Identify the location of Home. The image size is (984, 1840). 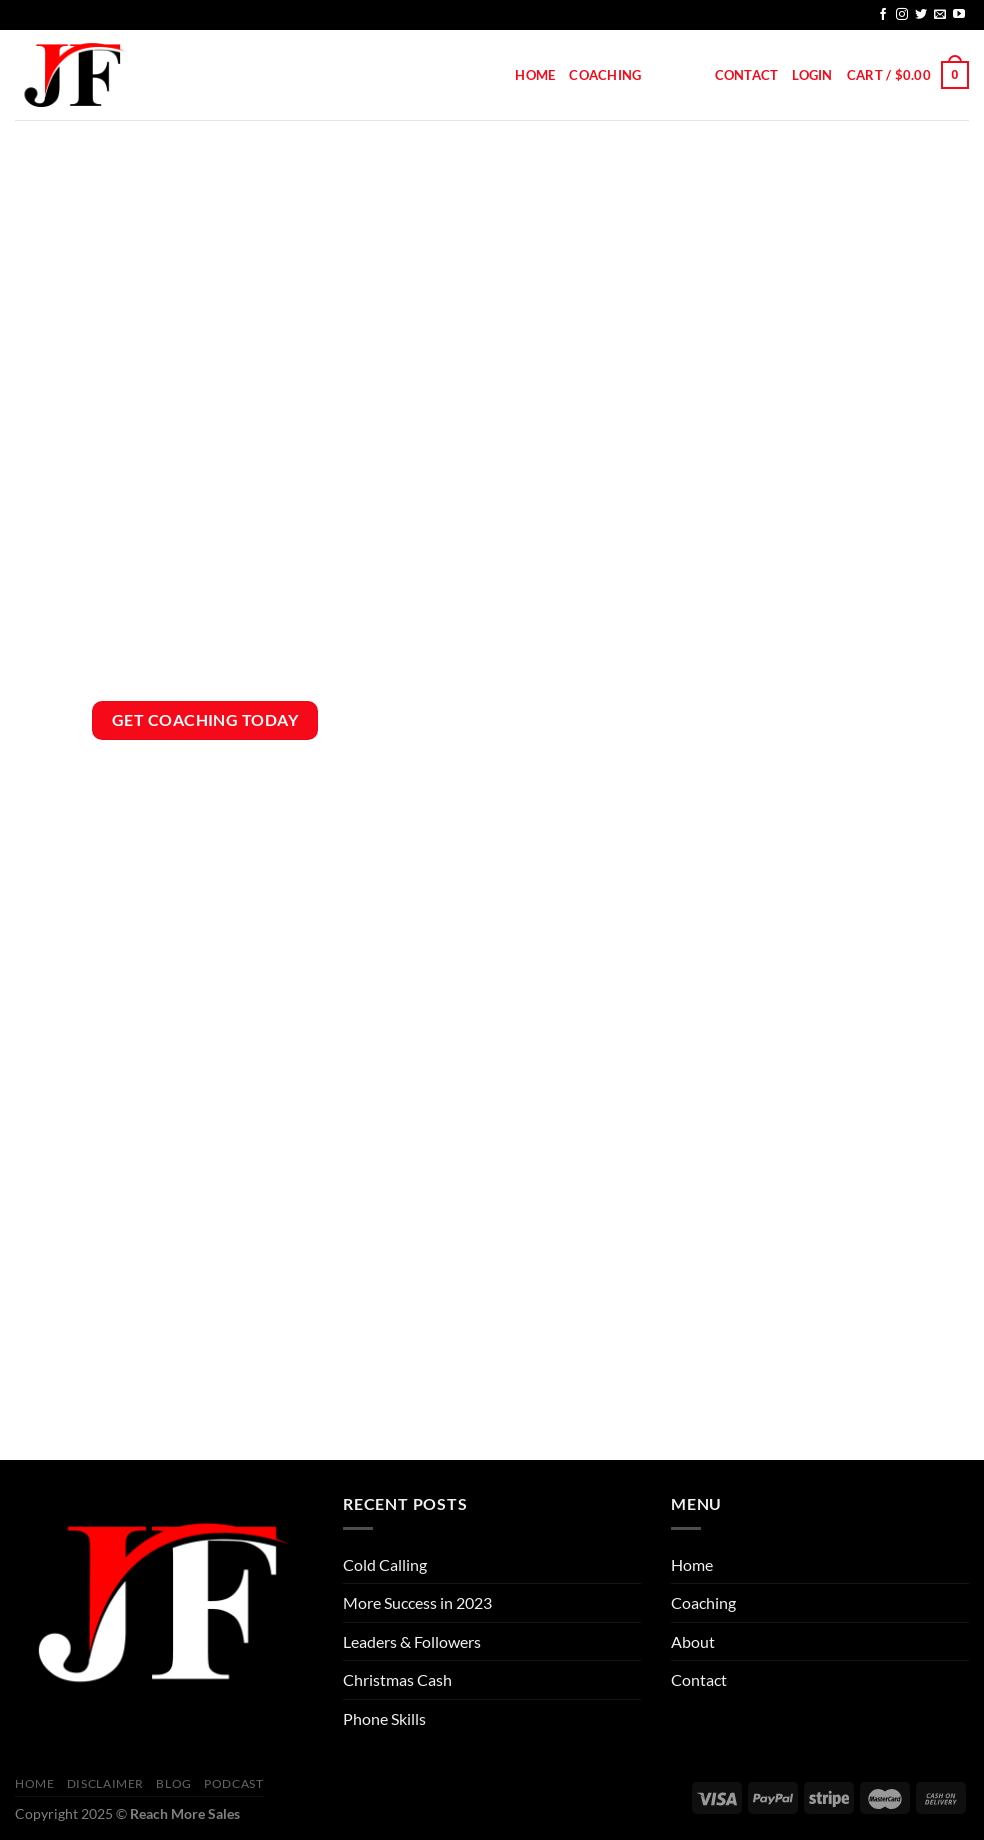
(535, 75).